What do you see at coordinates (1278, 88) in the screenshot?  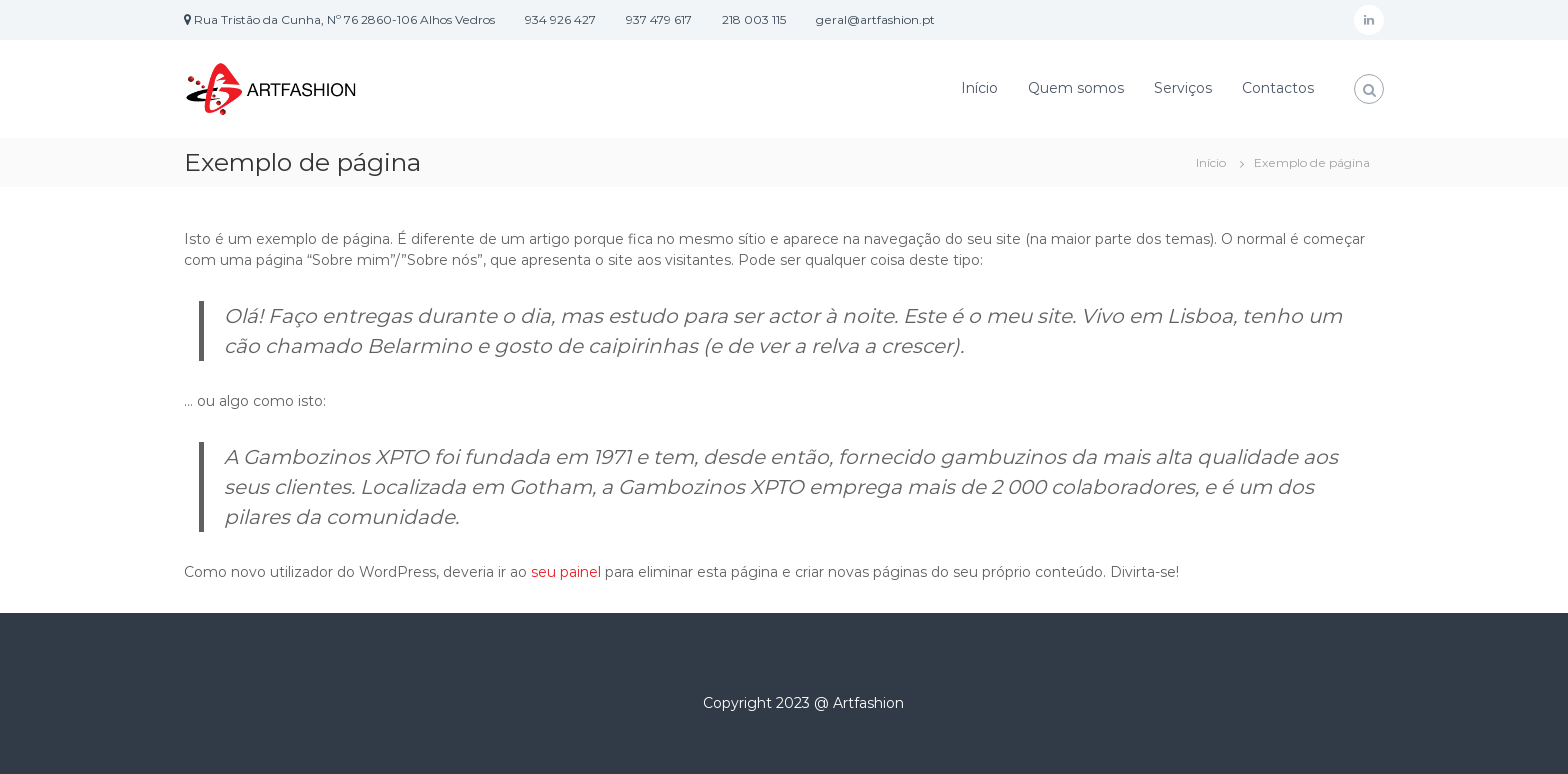 I see `Contactos` at bounding box center [1278, 88].